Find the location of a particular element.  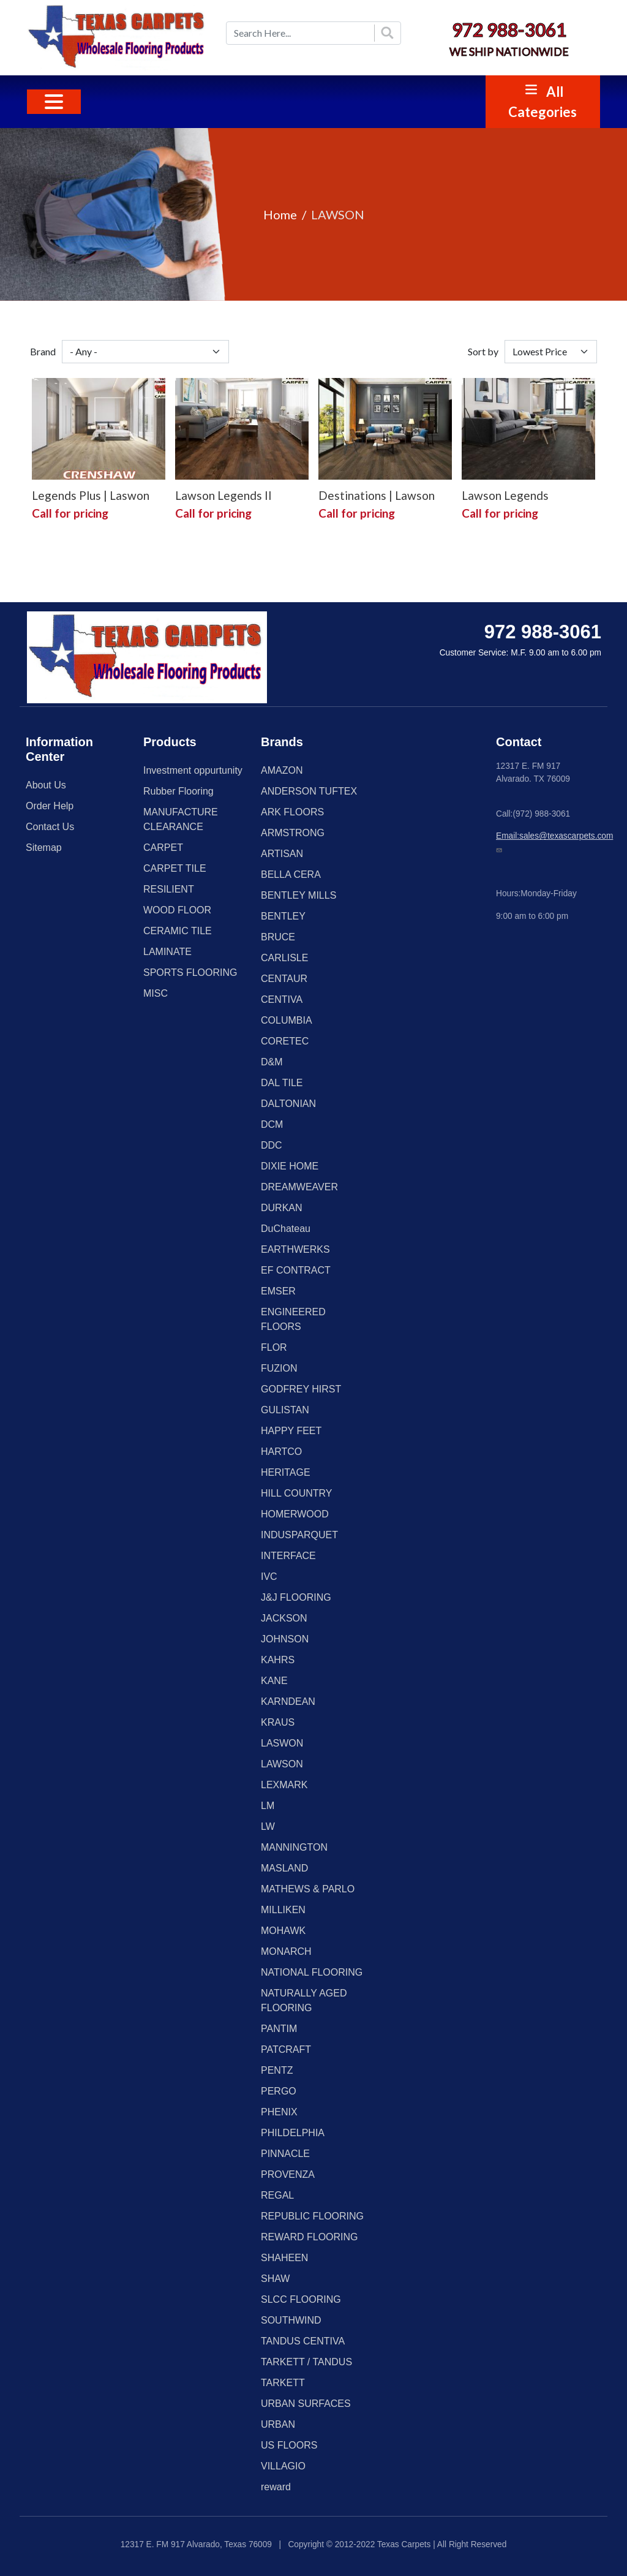

HAPPY FEET is located at coordinates (291, 1431).